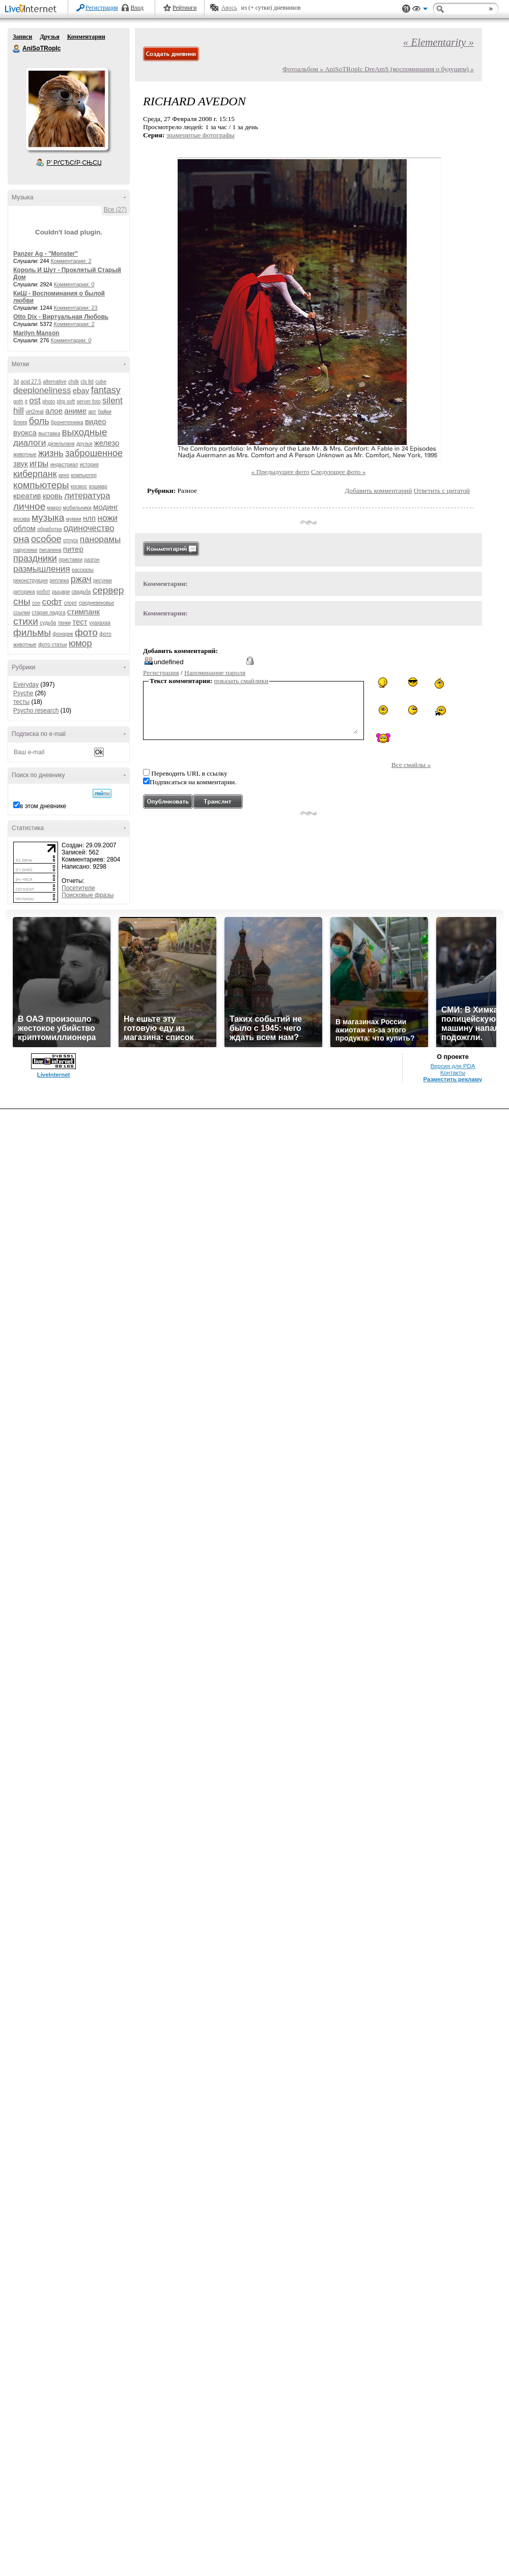 Image resolution: width=509 pixels, height=2576 pixels. I want to click on байки, so click(104, 411).